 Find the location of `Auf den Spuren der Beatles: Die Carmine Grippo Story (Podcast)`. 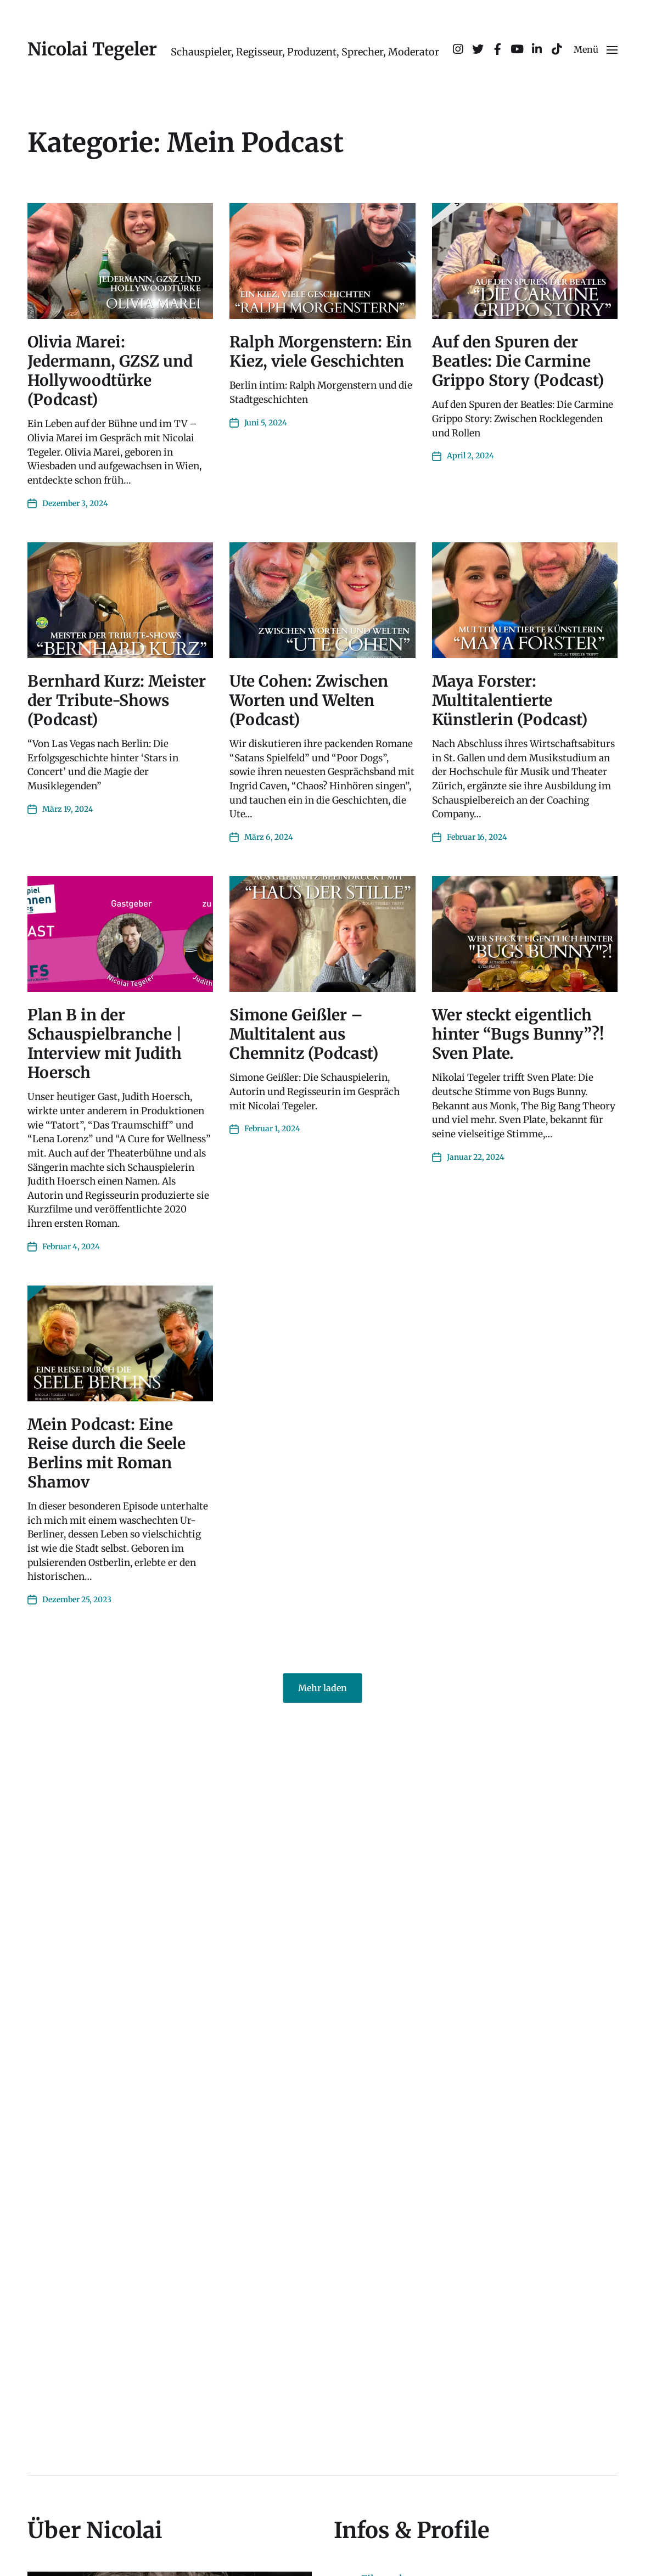

Auf den Spuren der Beatles: Die Carmine Grippo Story (Podcast) is located at coordinates (518, 361).